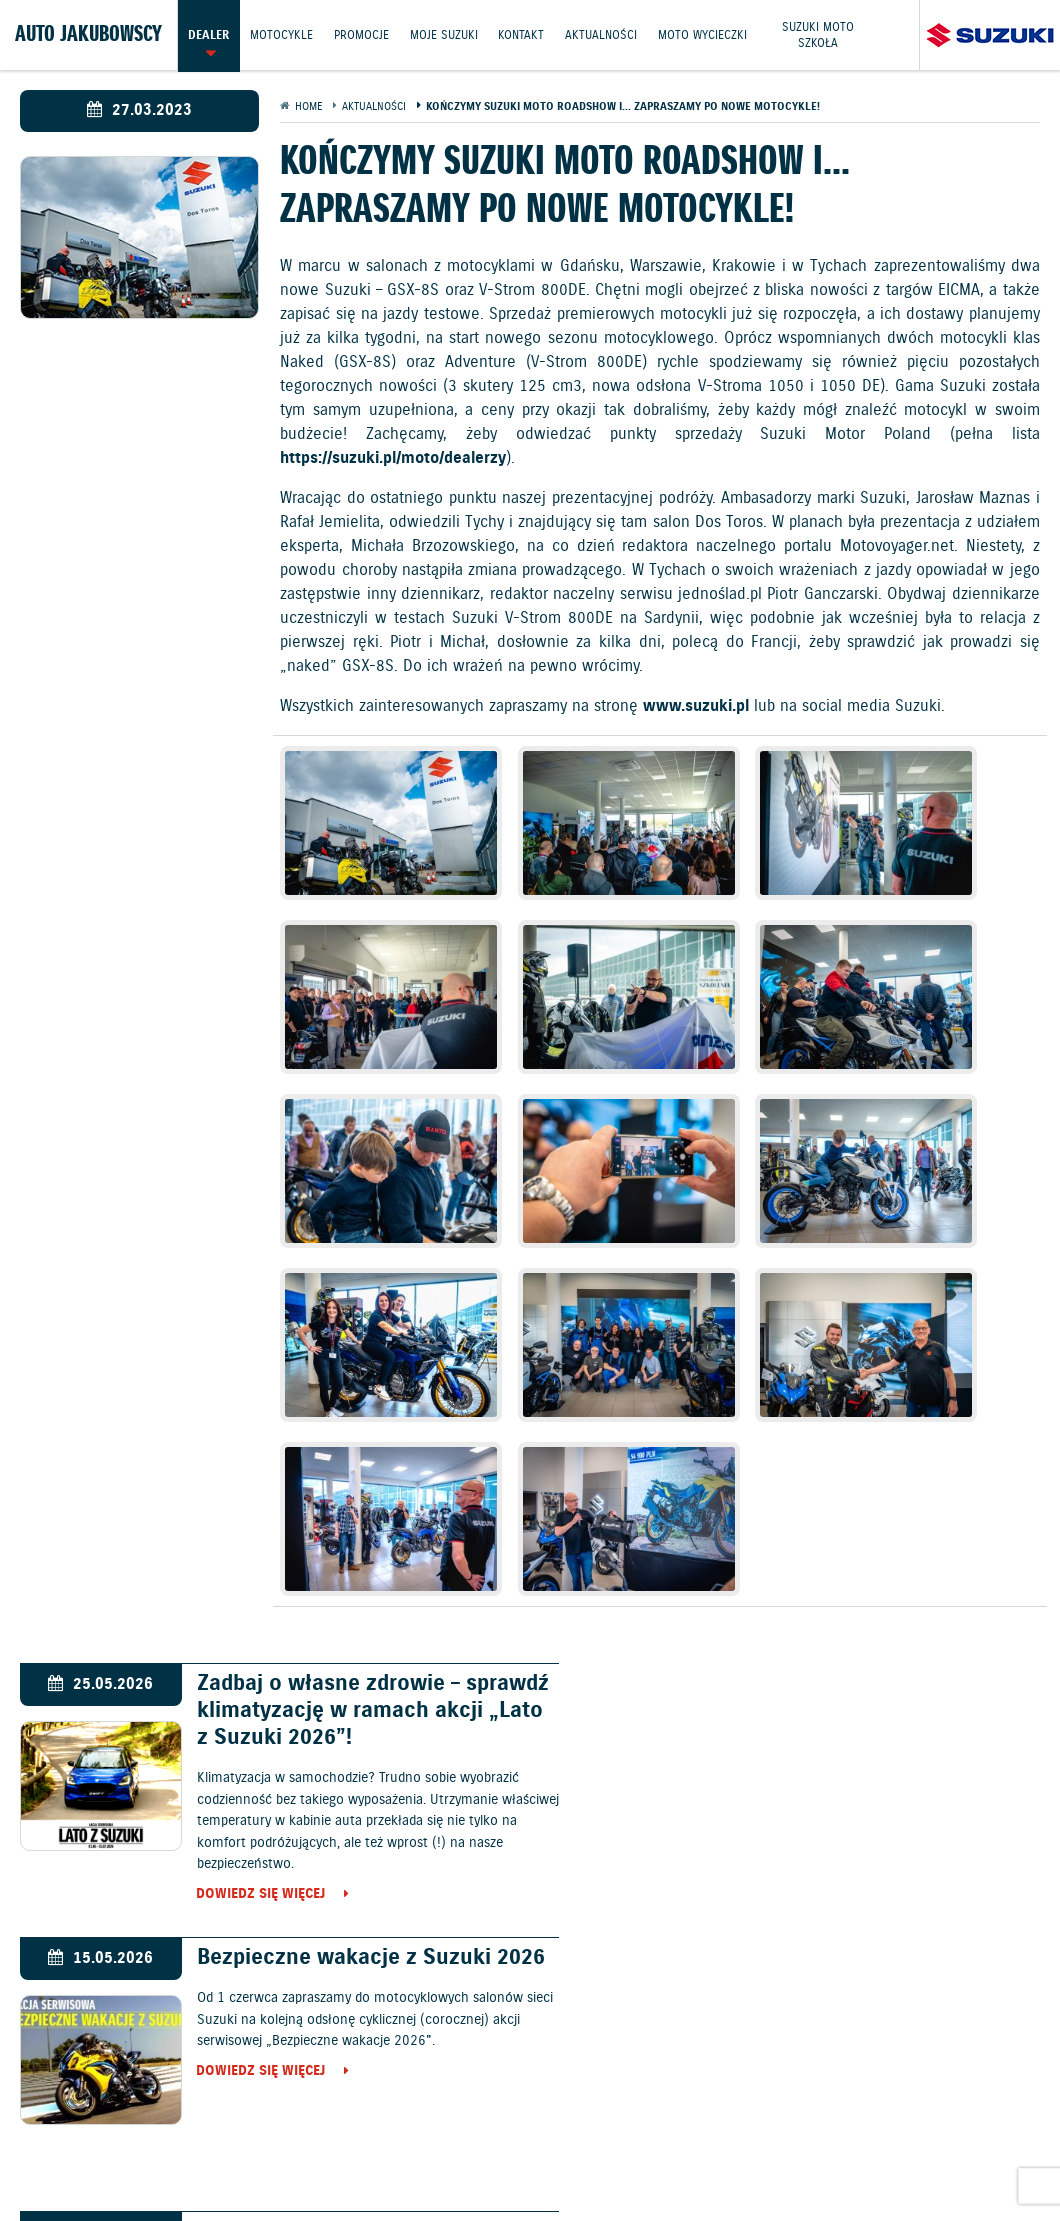 The height and width of the screenshot is (2221, 1060). I want to click on Strategia podatkowa, so click(530, 2165).